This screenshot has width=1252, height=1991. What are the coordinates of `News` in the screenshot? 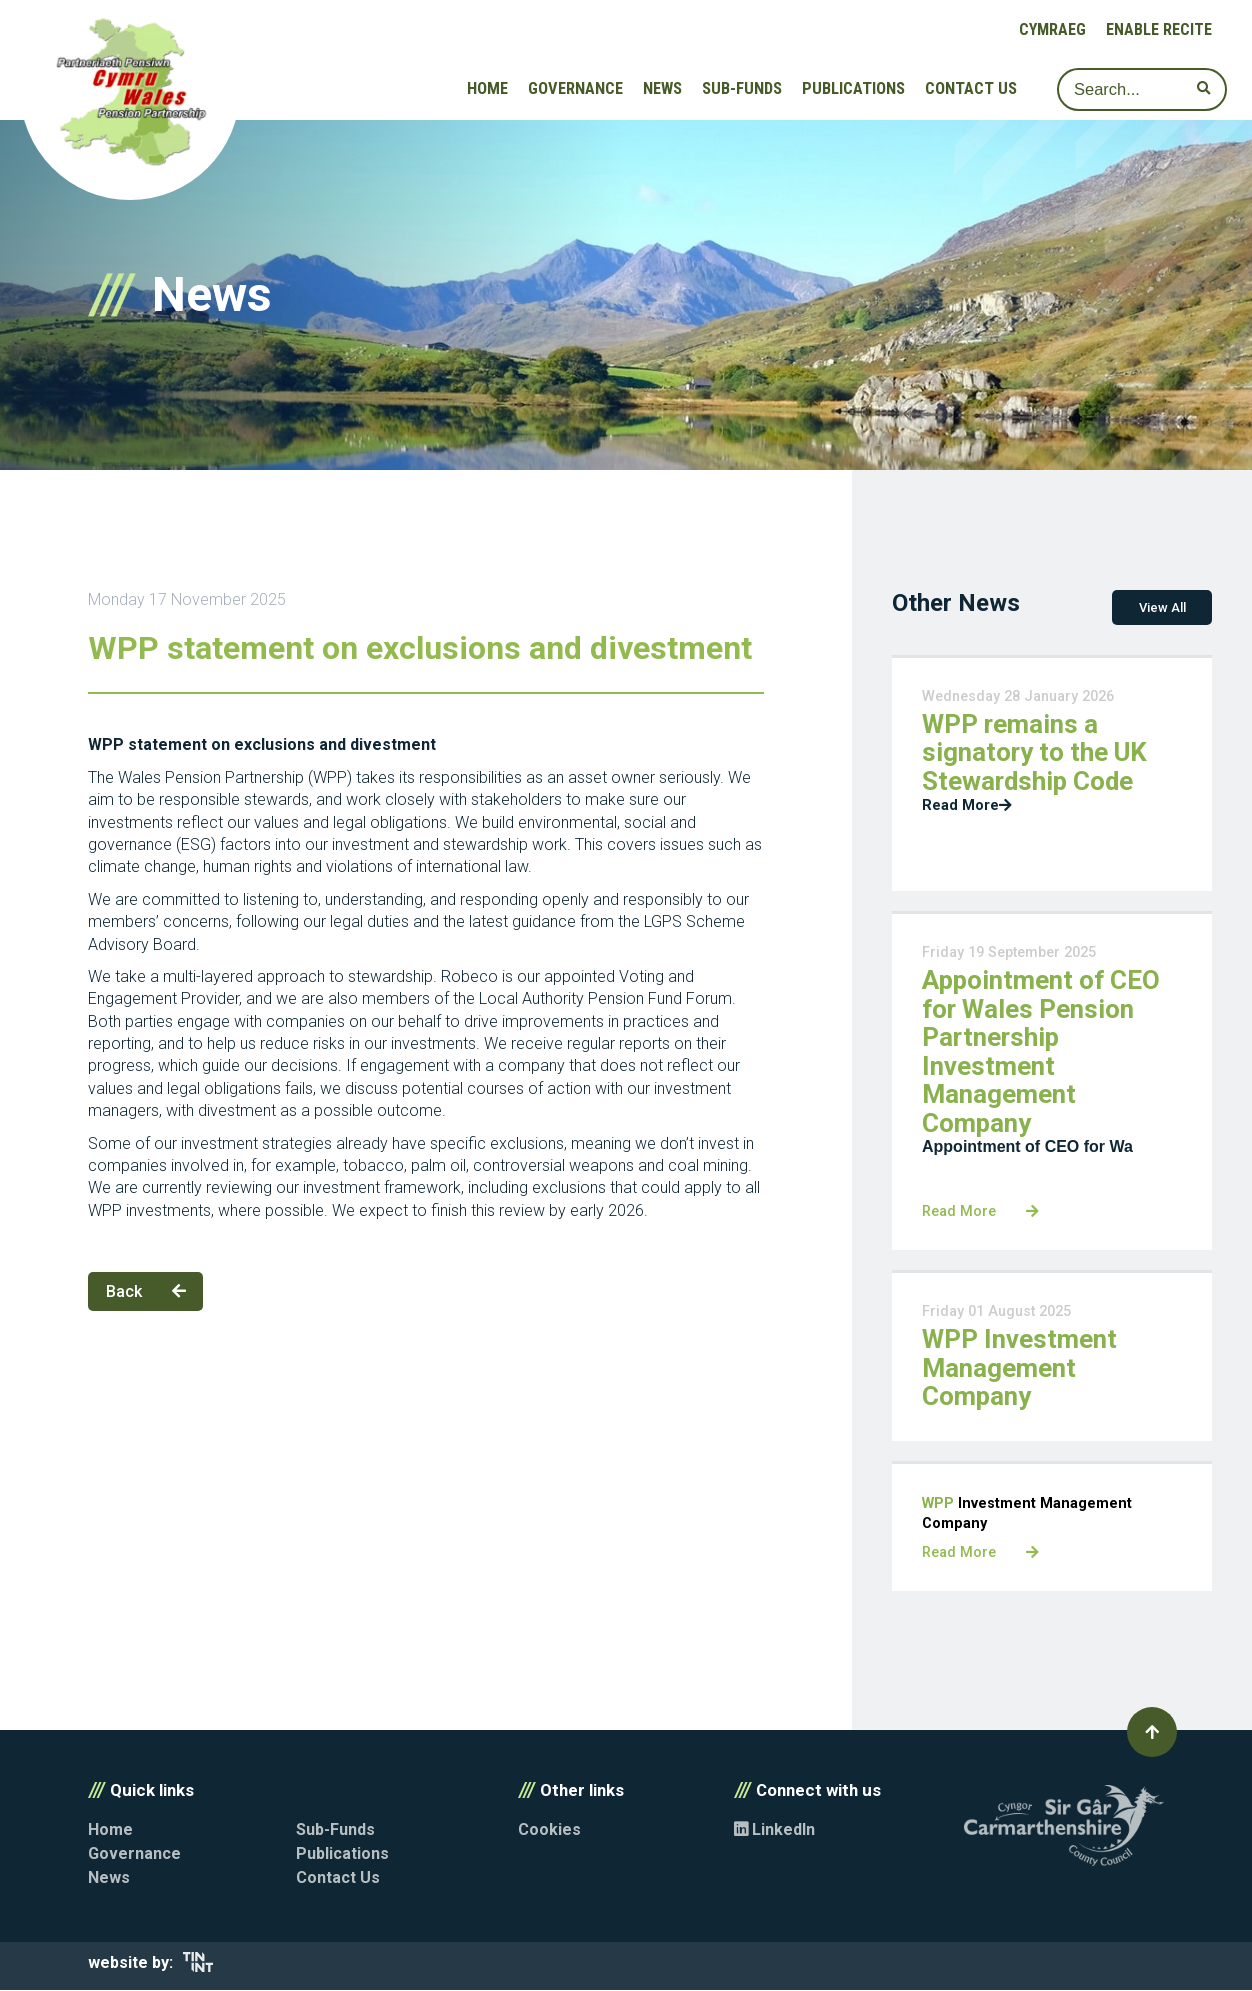 It's located at (662, 88).